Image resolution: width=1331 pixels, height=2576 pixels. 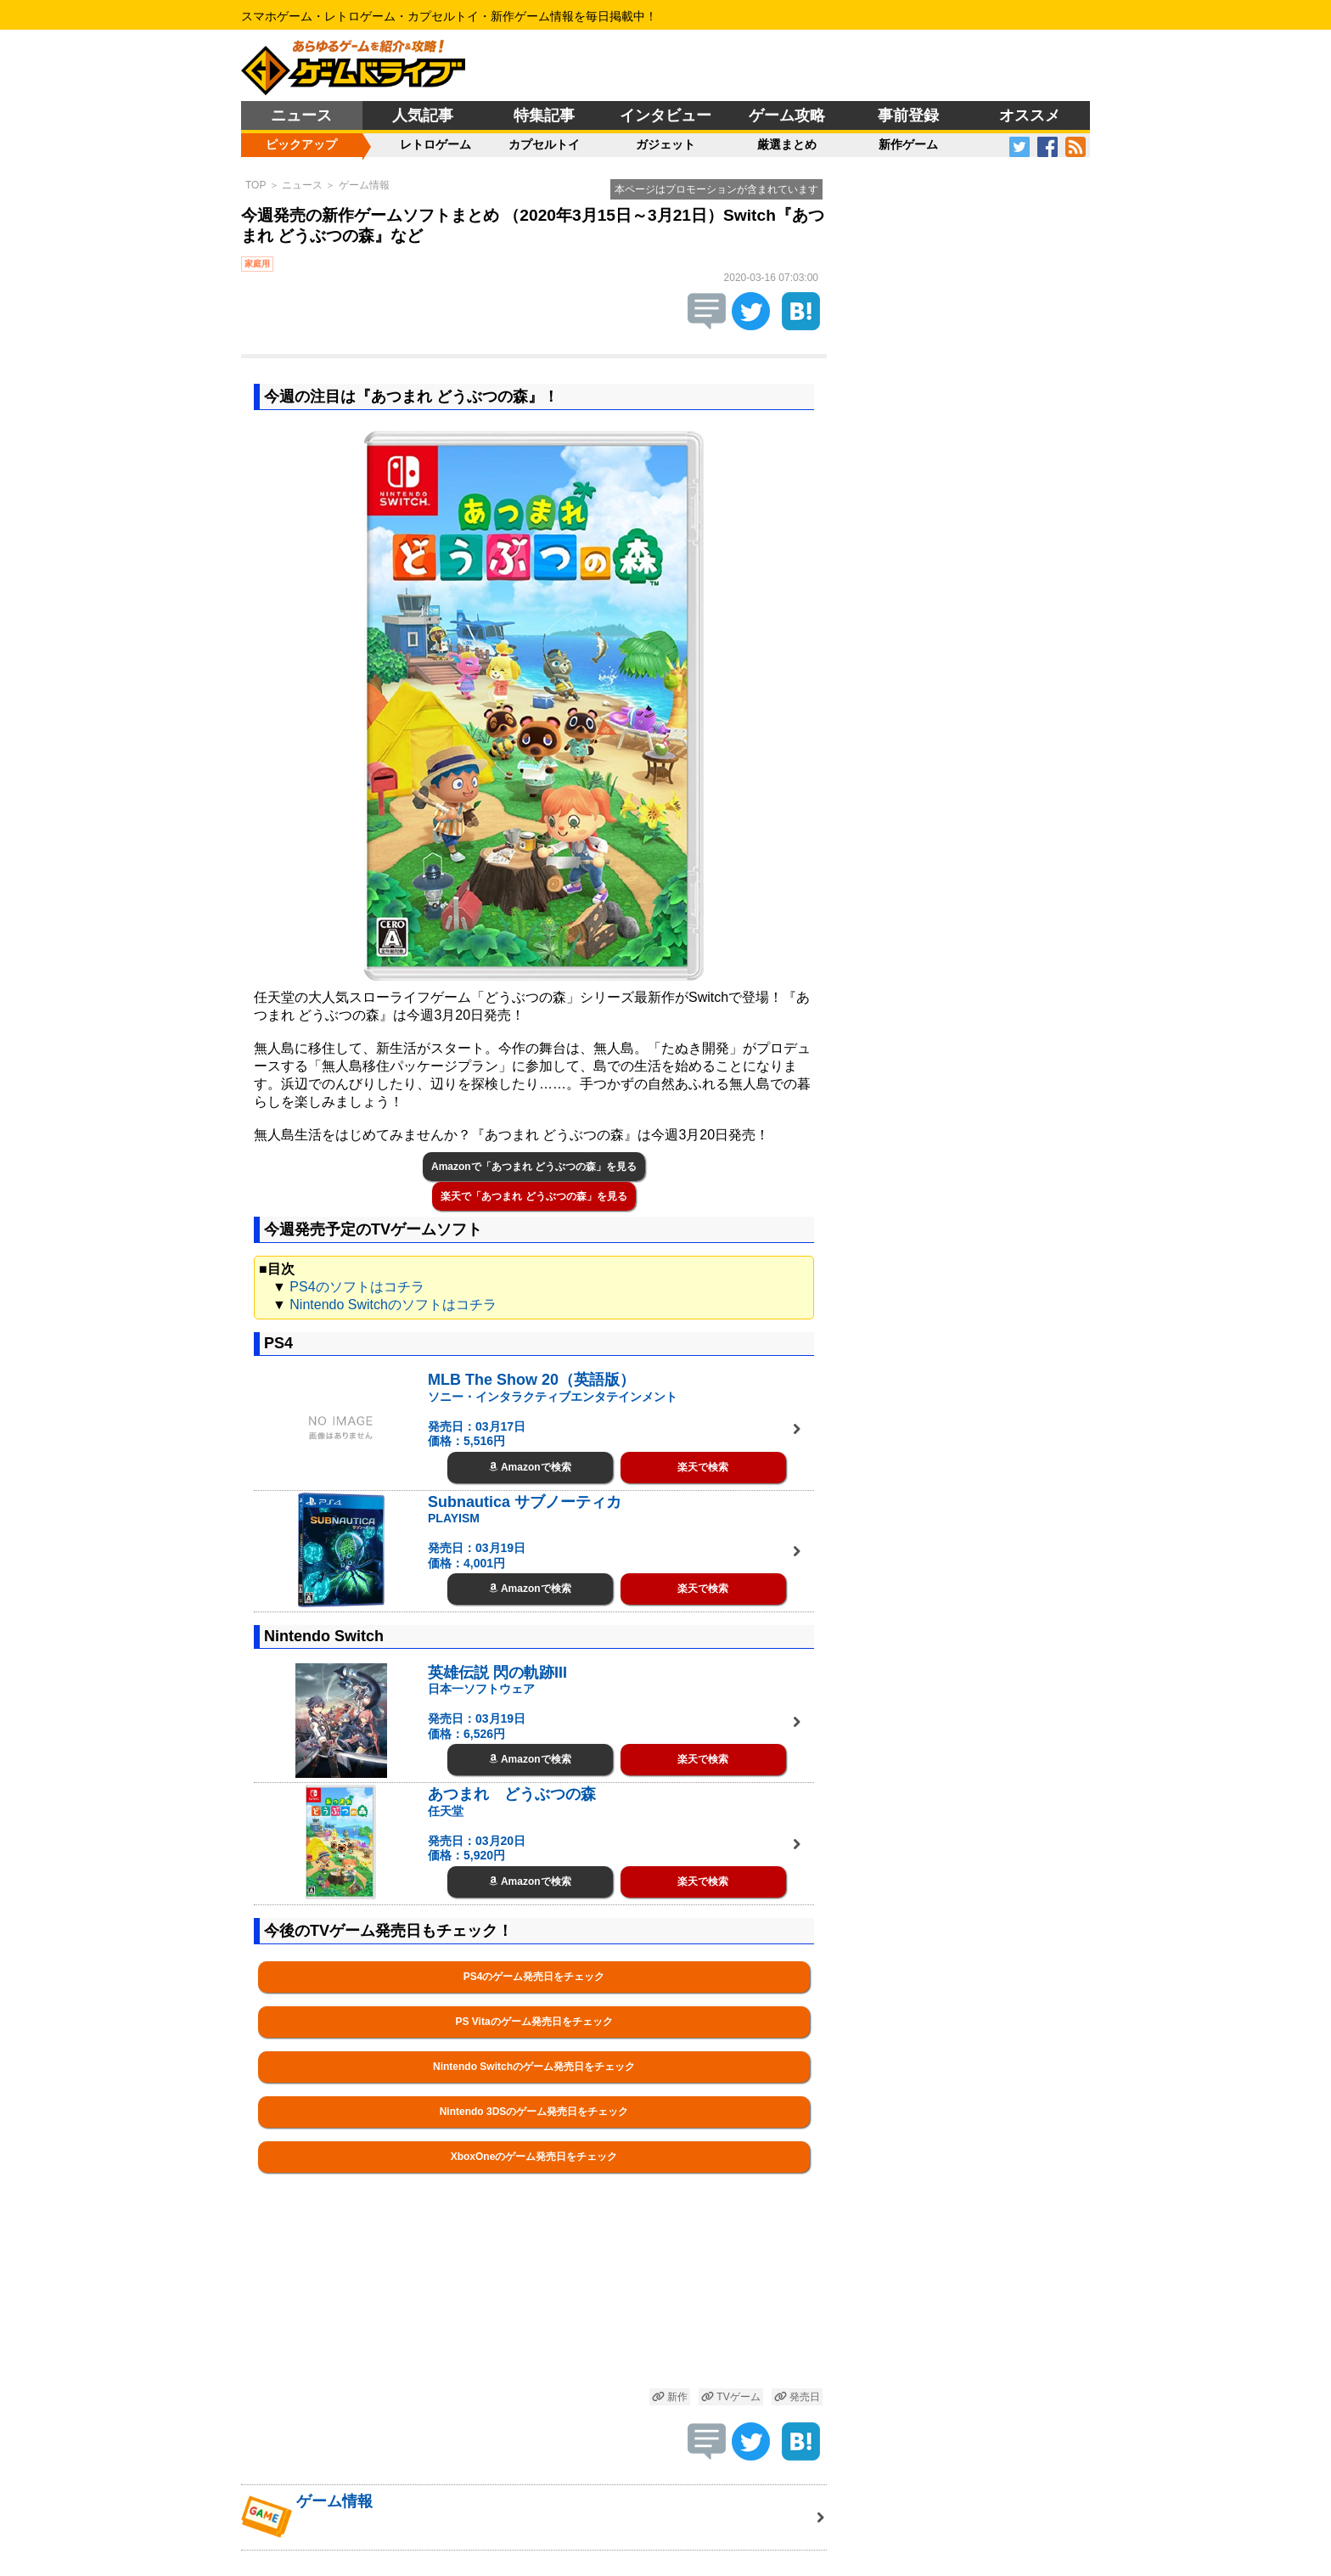 What do you see at coordinates (435, 144) in the screenshot?
I see `レトロゲーム` at bounding box center [435, 144].